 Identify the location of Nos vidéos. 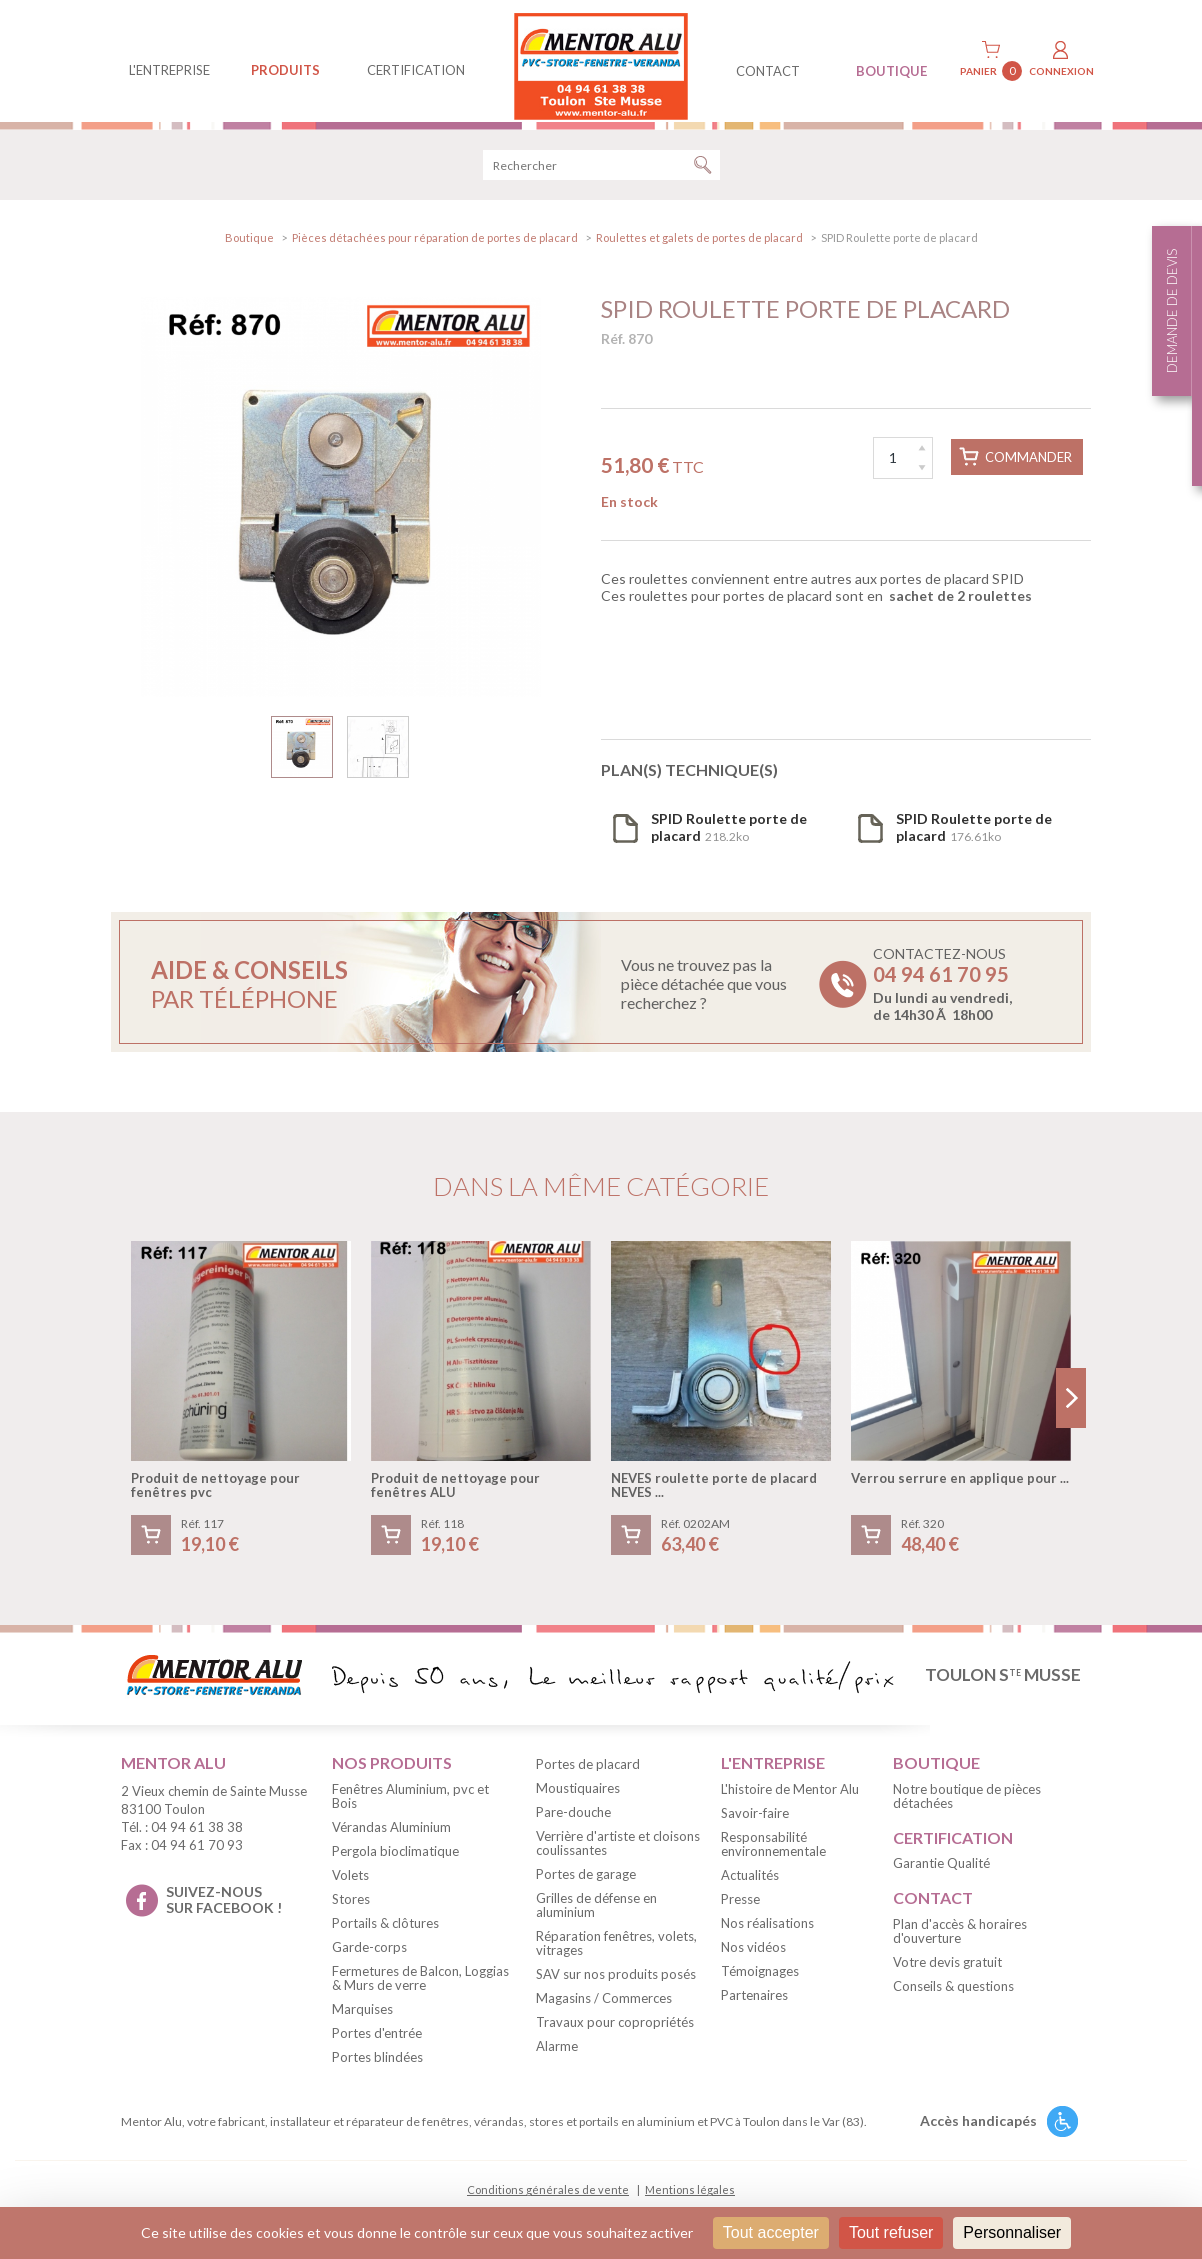
(753, 1957).